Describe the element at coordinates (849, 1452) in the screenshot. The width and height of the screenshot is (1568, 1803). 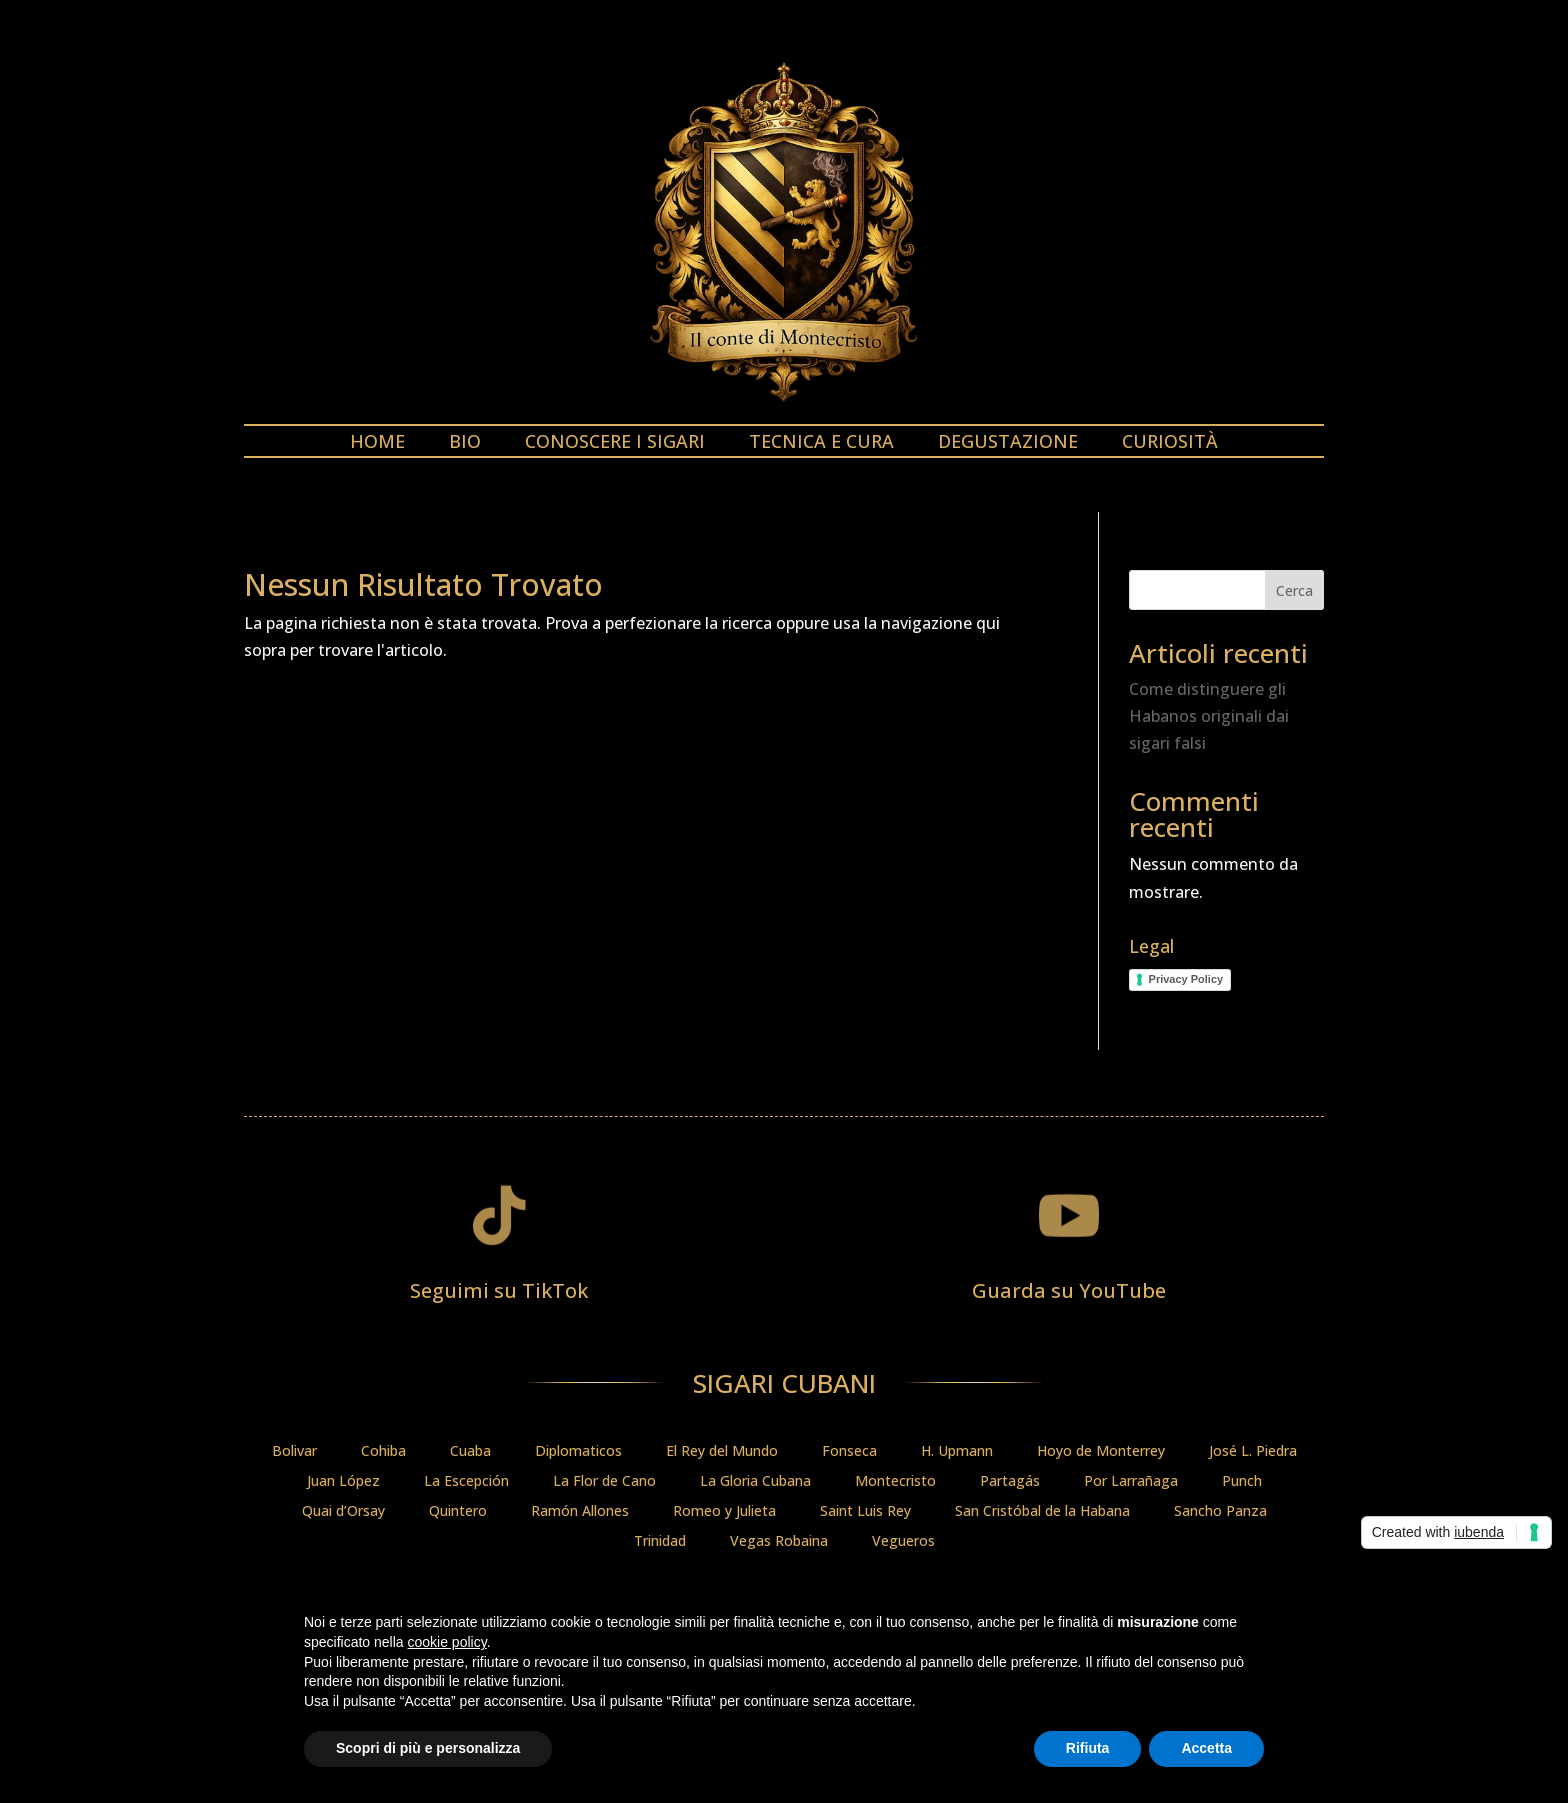
I see `Fonseca` at that location.